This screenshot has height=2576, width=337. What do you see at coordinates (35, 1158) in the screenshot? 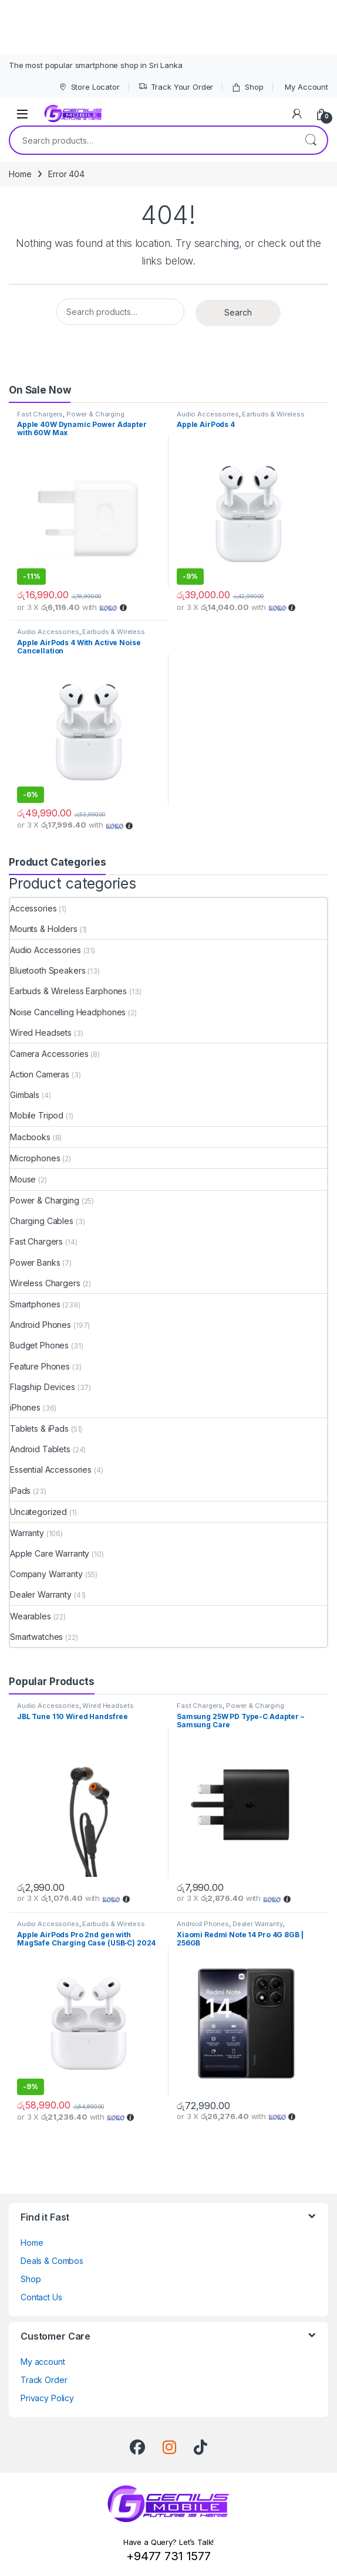
I see `Microphones` at bounding box center [35, 1158].